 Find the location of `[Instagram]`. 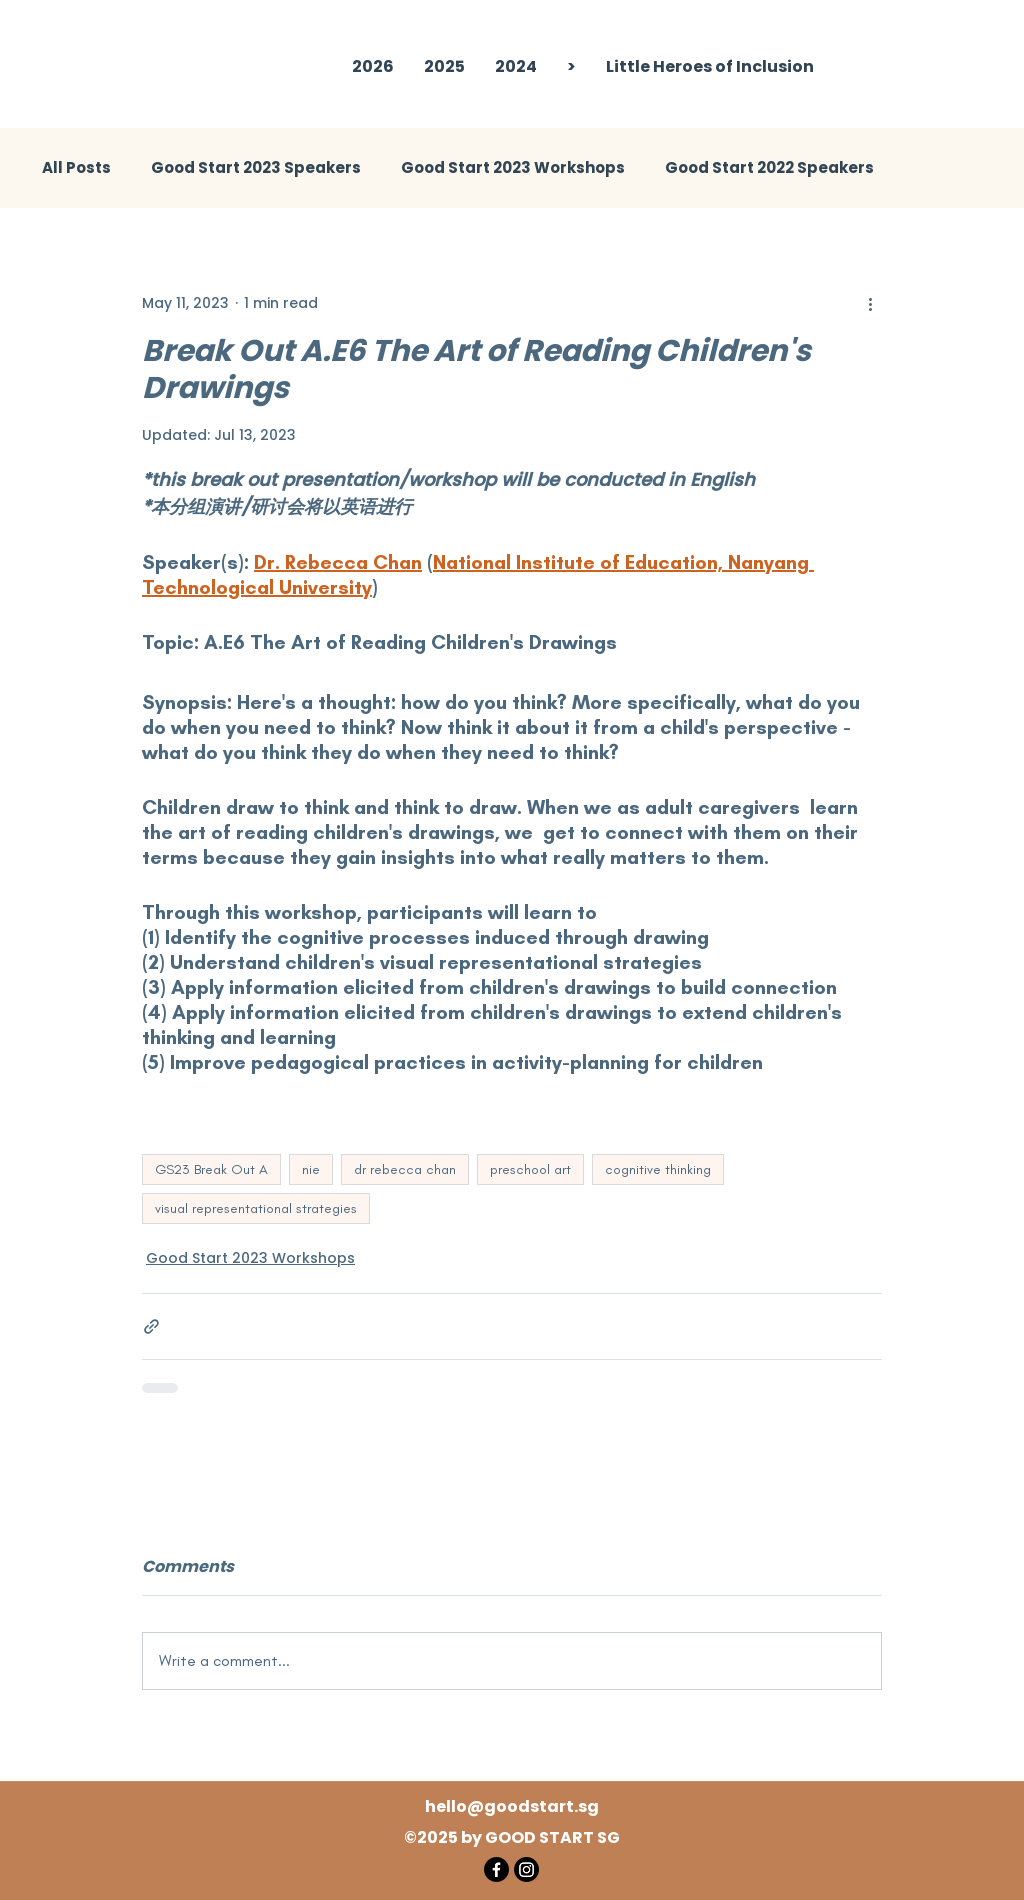

[Instagram] is located at coordinates (526, 1869).